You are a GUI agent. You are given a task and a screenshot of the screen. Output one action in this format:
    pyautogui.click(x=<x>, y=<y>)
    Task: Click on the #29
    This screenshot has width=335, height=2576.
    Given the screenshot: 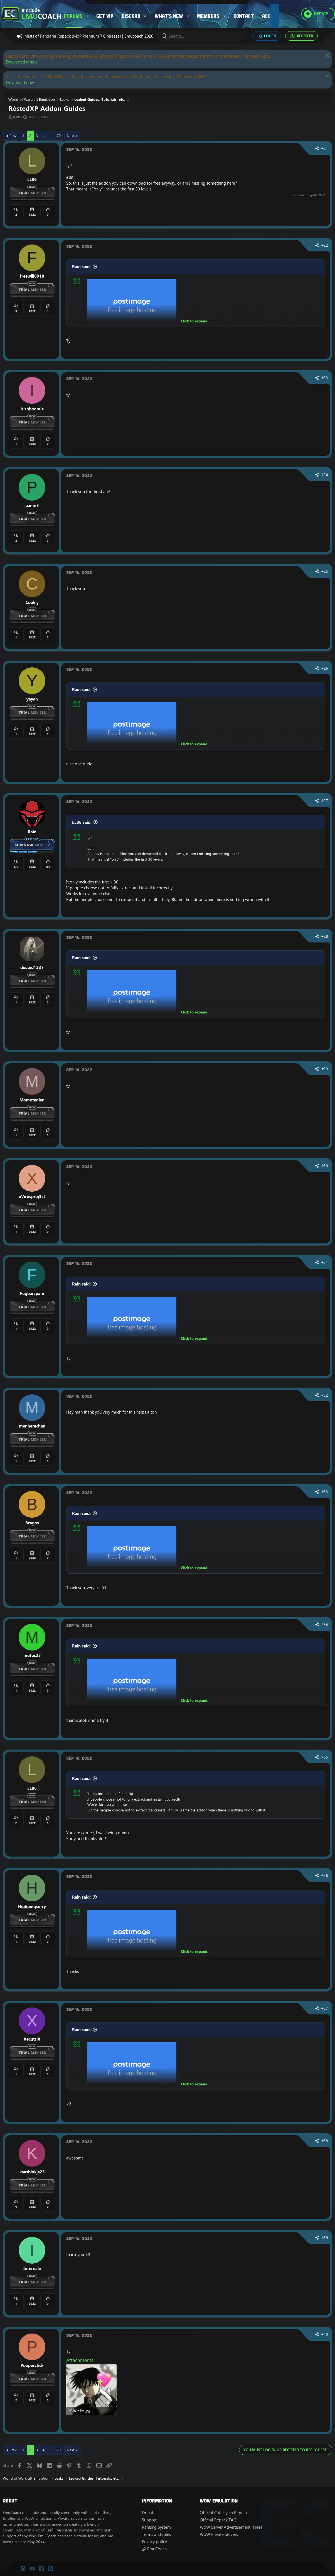 What is the action you would take?
    pyautogui.click(x=324, y=1069)
    